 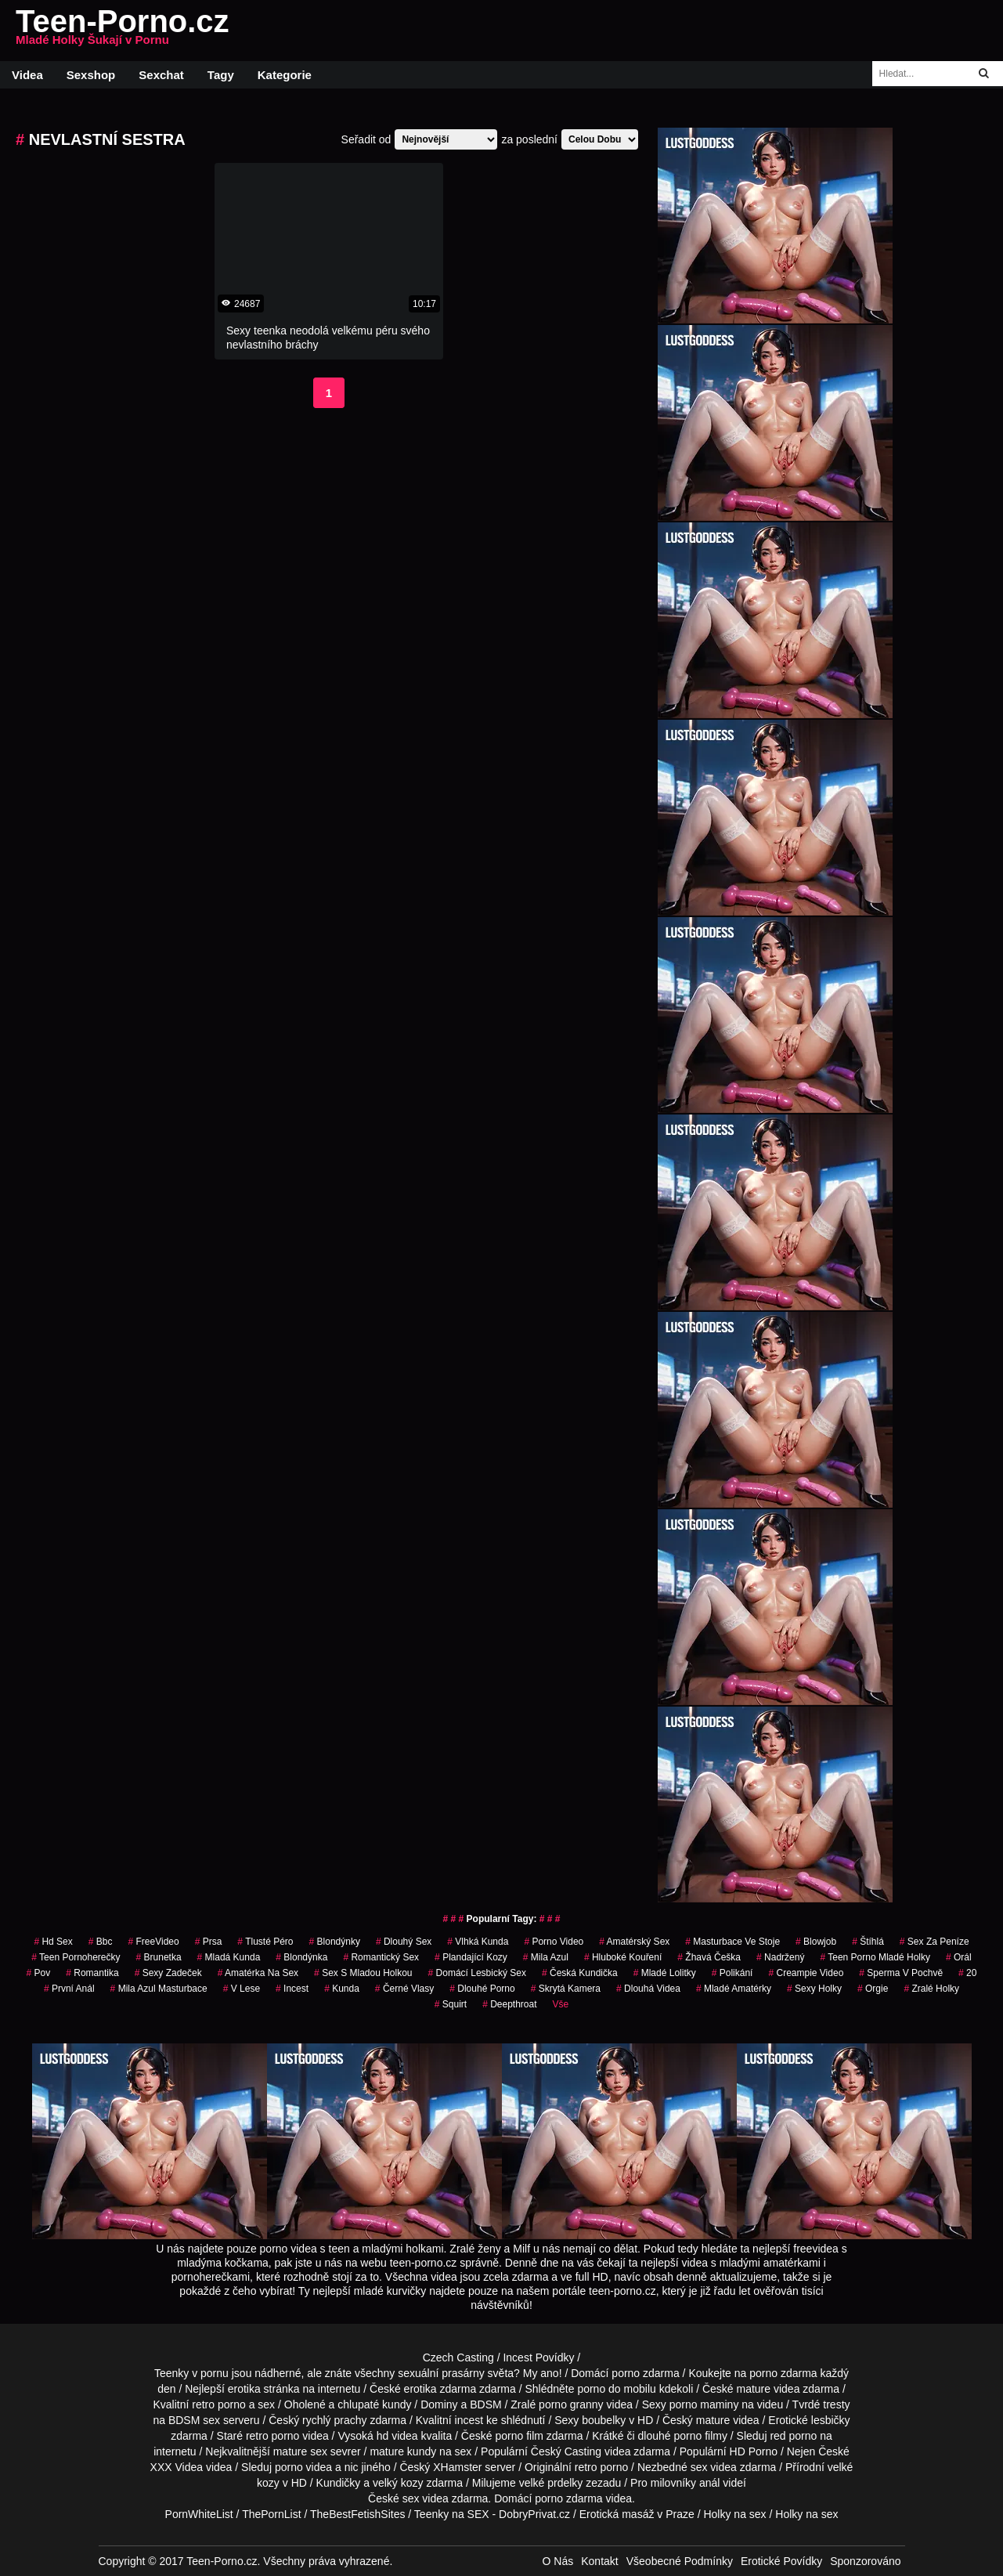 What do you see at coordinates (334, 1941) in the screenshot?
I see `Blondýnky` at bounding box center [334, 1941].